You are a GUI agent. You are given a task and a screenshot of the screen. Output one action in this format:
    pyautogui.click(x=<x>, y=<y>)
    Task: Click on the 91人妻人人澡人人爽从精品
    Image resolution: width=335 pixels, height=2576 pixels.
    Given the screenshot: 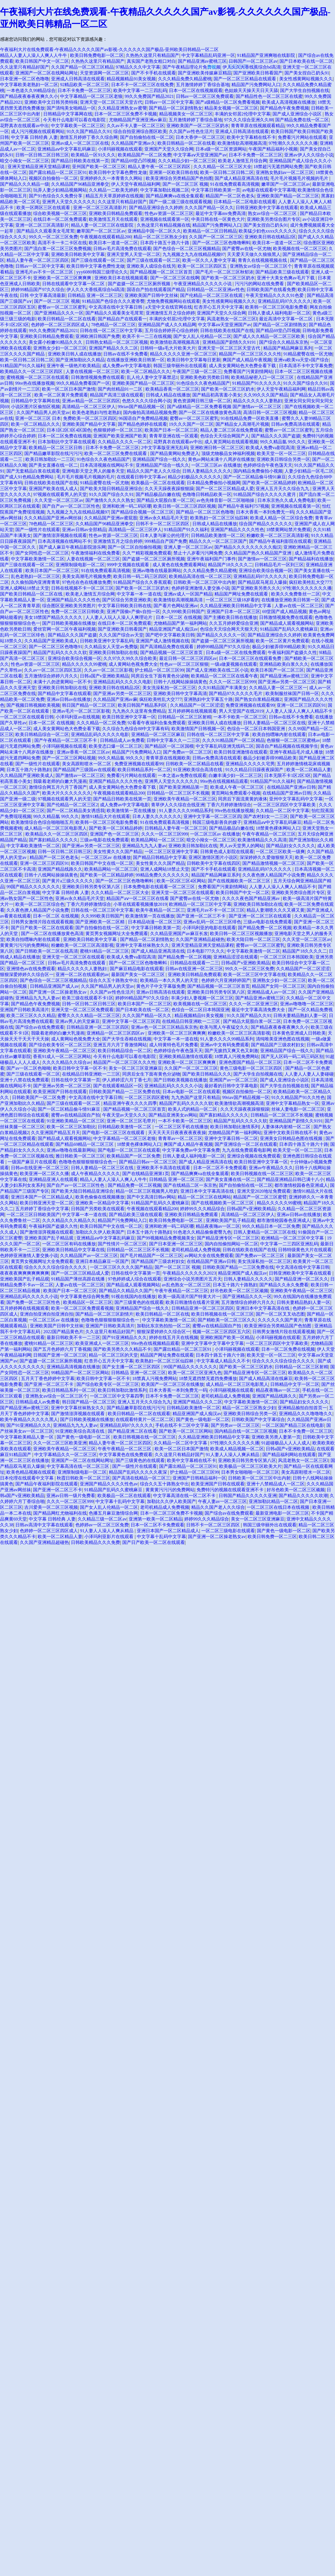 What is the action you would take?
    pyautogui.click(x=233, y=1454)
    